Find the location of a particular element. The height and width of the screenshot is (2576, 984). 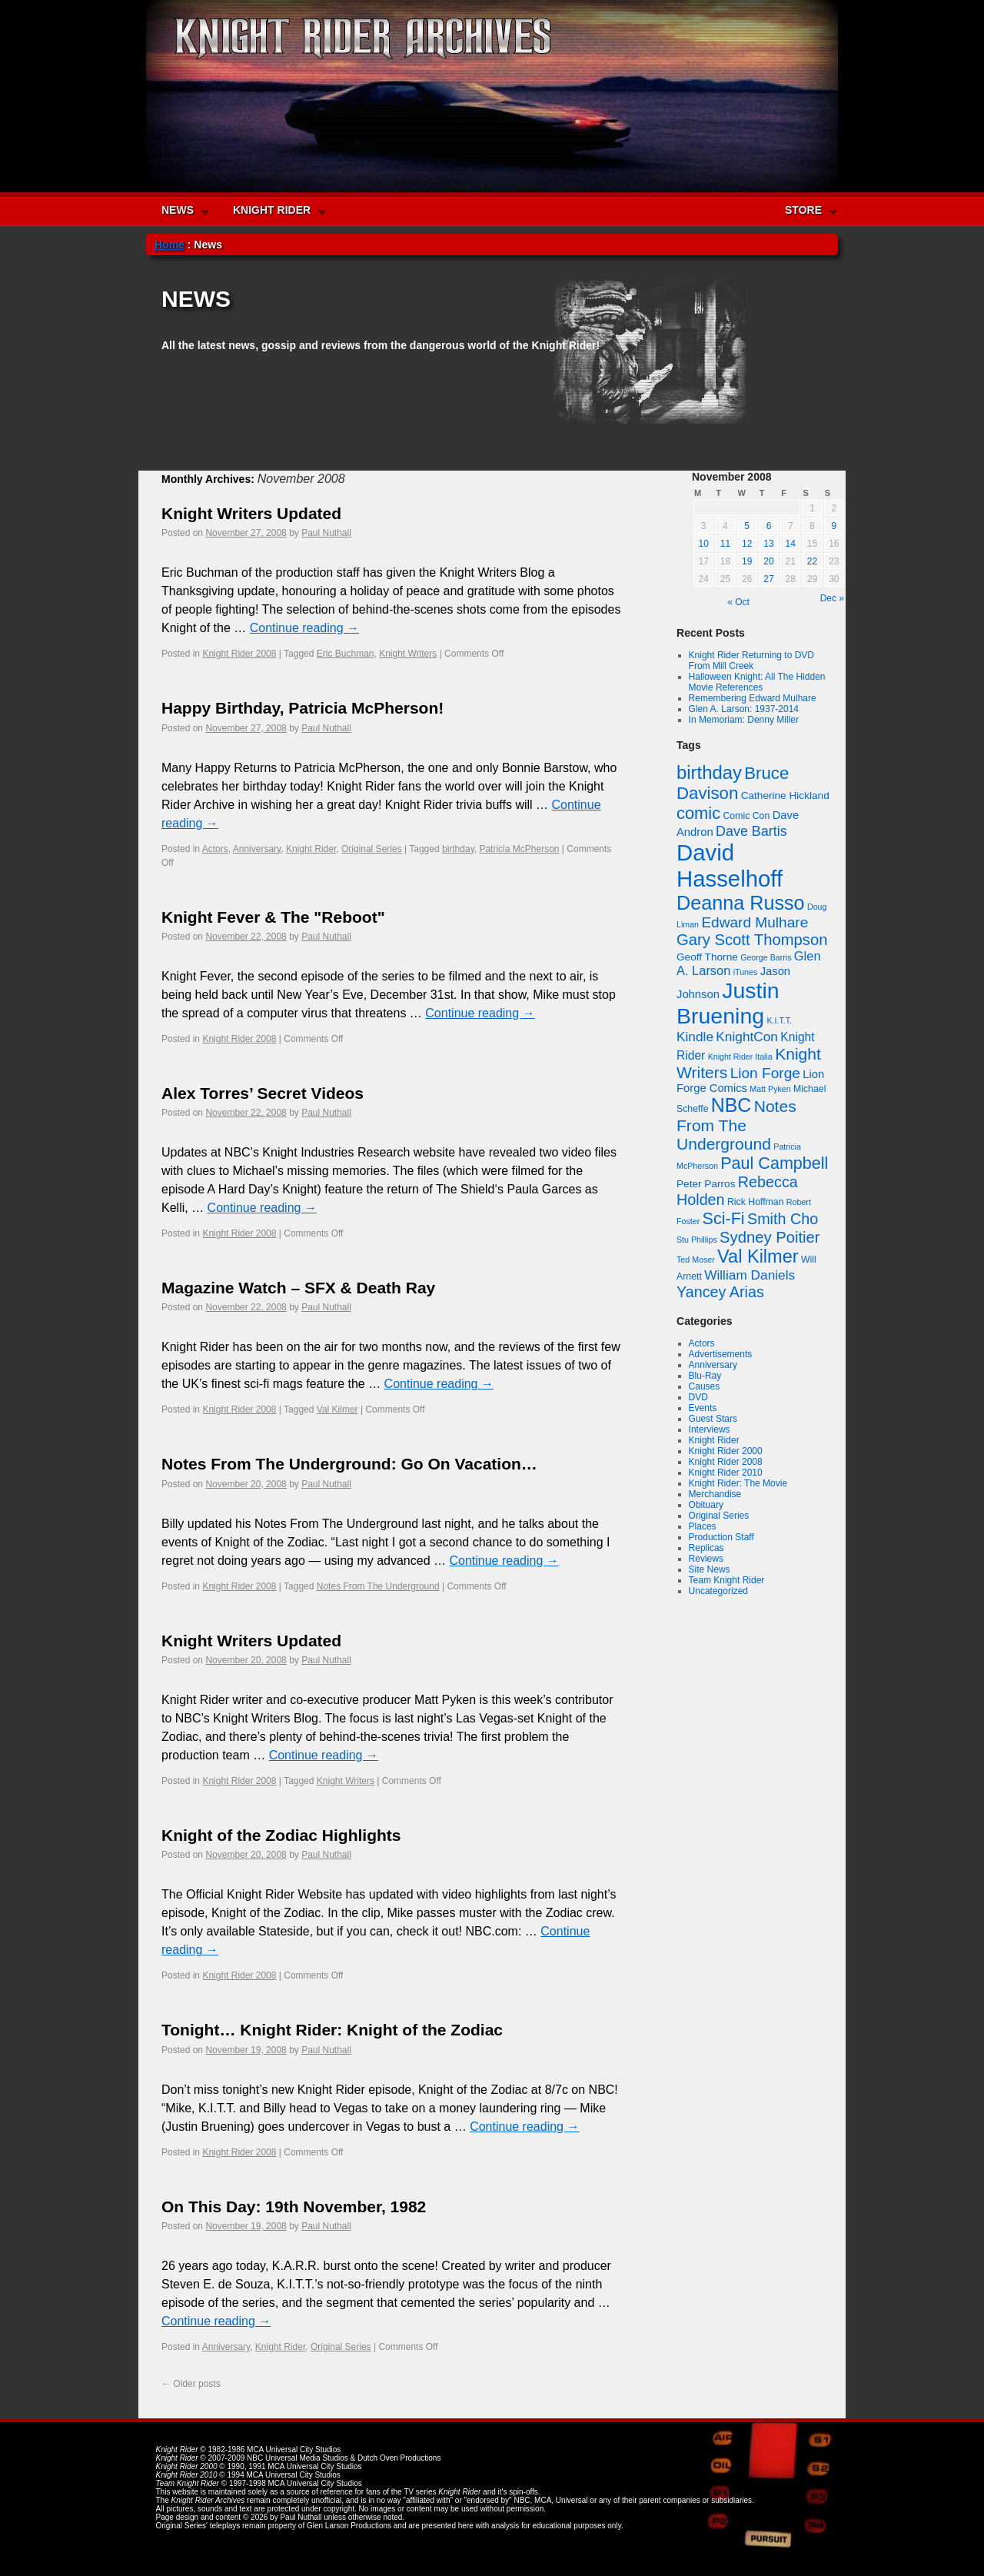

Anniversary is located at coordinates (257, 849).